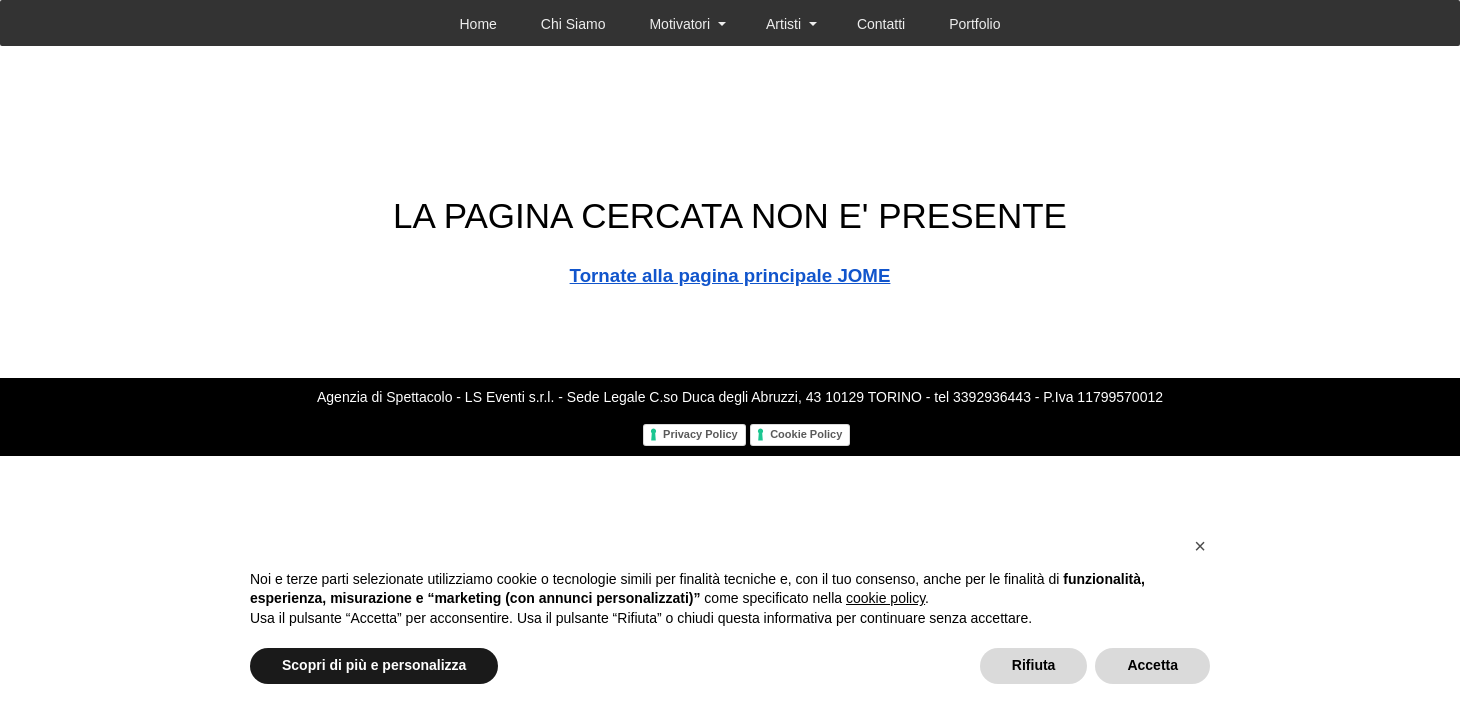  What do you see at coordinates (1034, 665) in the screenshot?
I see `Rifiuta [button]` at bounding box center [1034, 665].